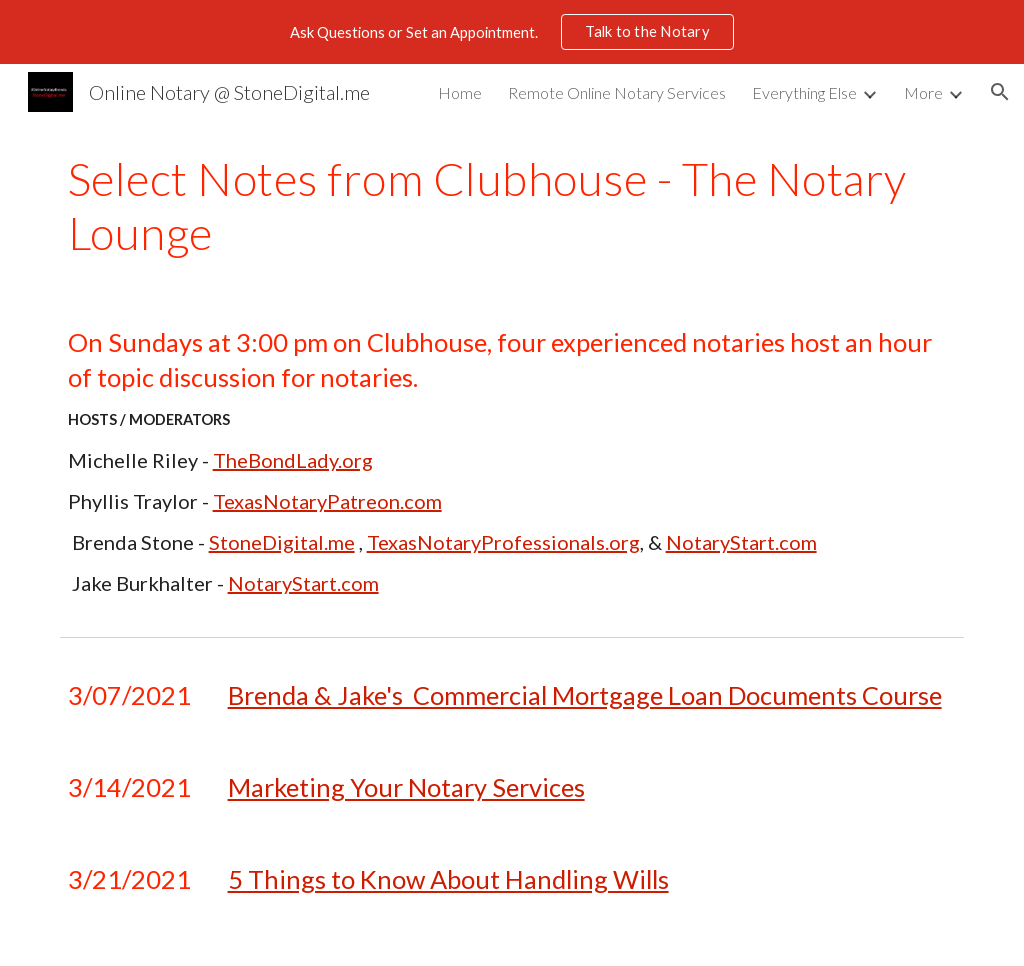  Describe the element at coordinates (327, 501) in the screenshot. I see `TexasNotaryPatreon.com` at that location.